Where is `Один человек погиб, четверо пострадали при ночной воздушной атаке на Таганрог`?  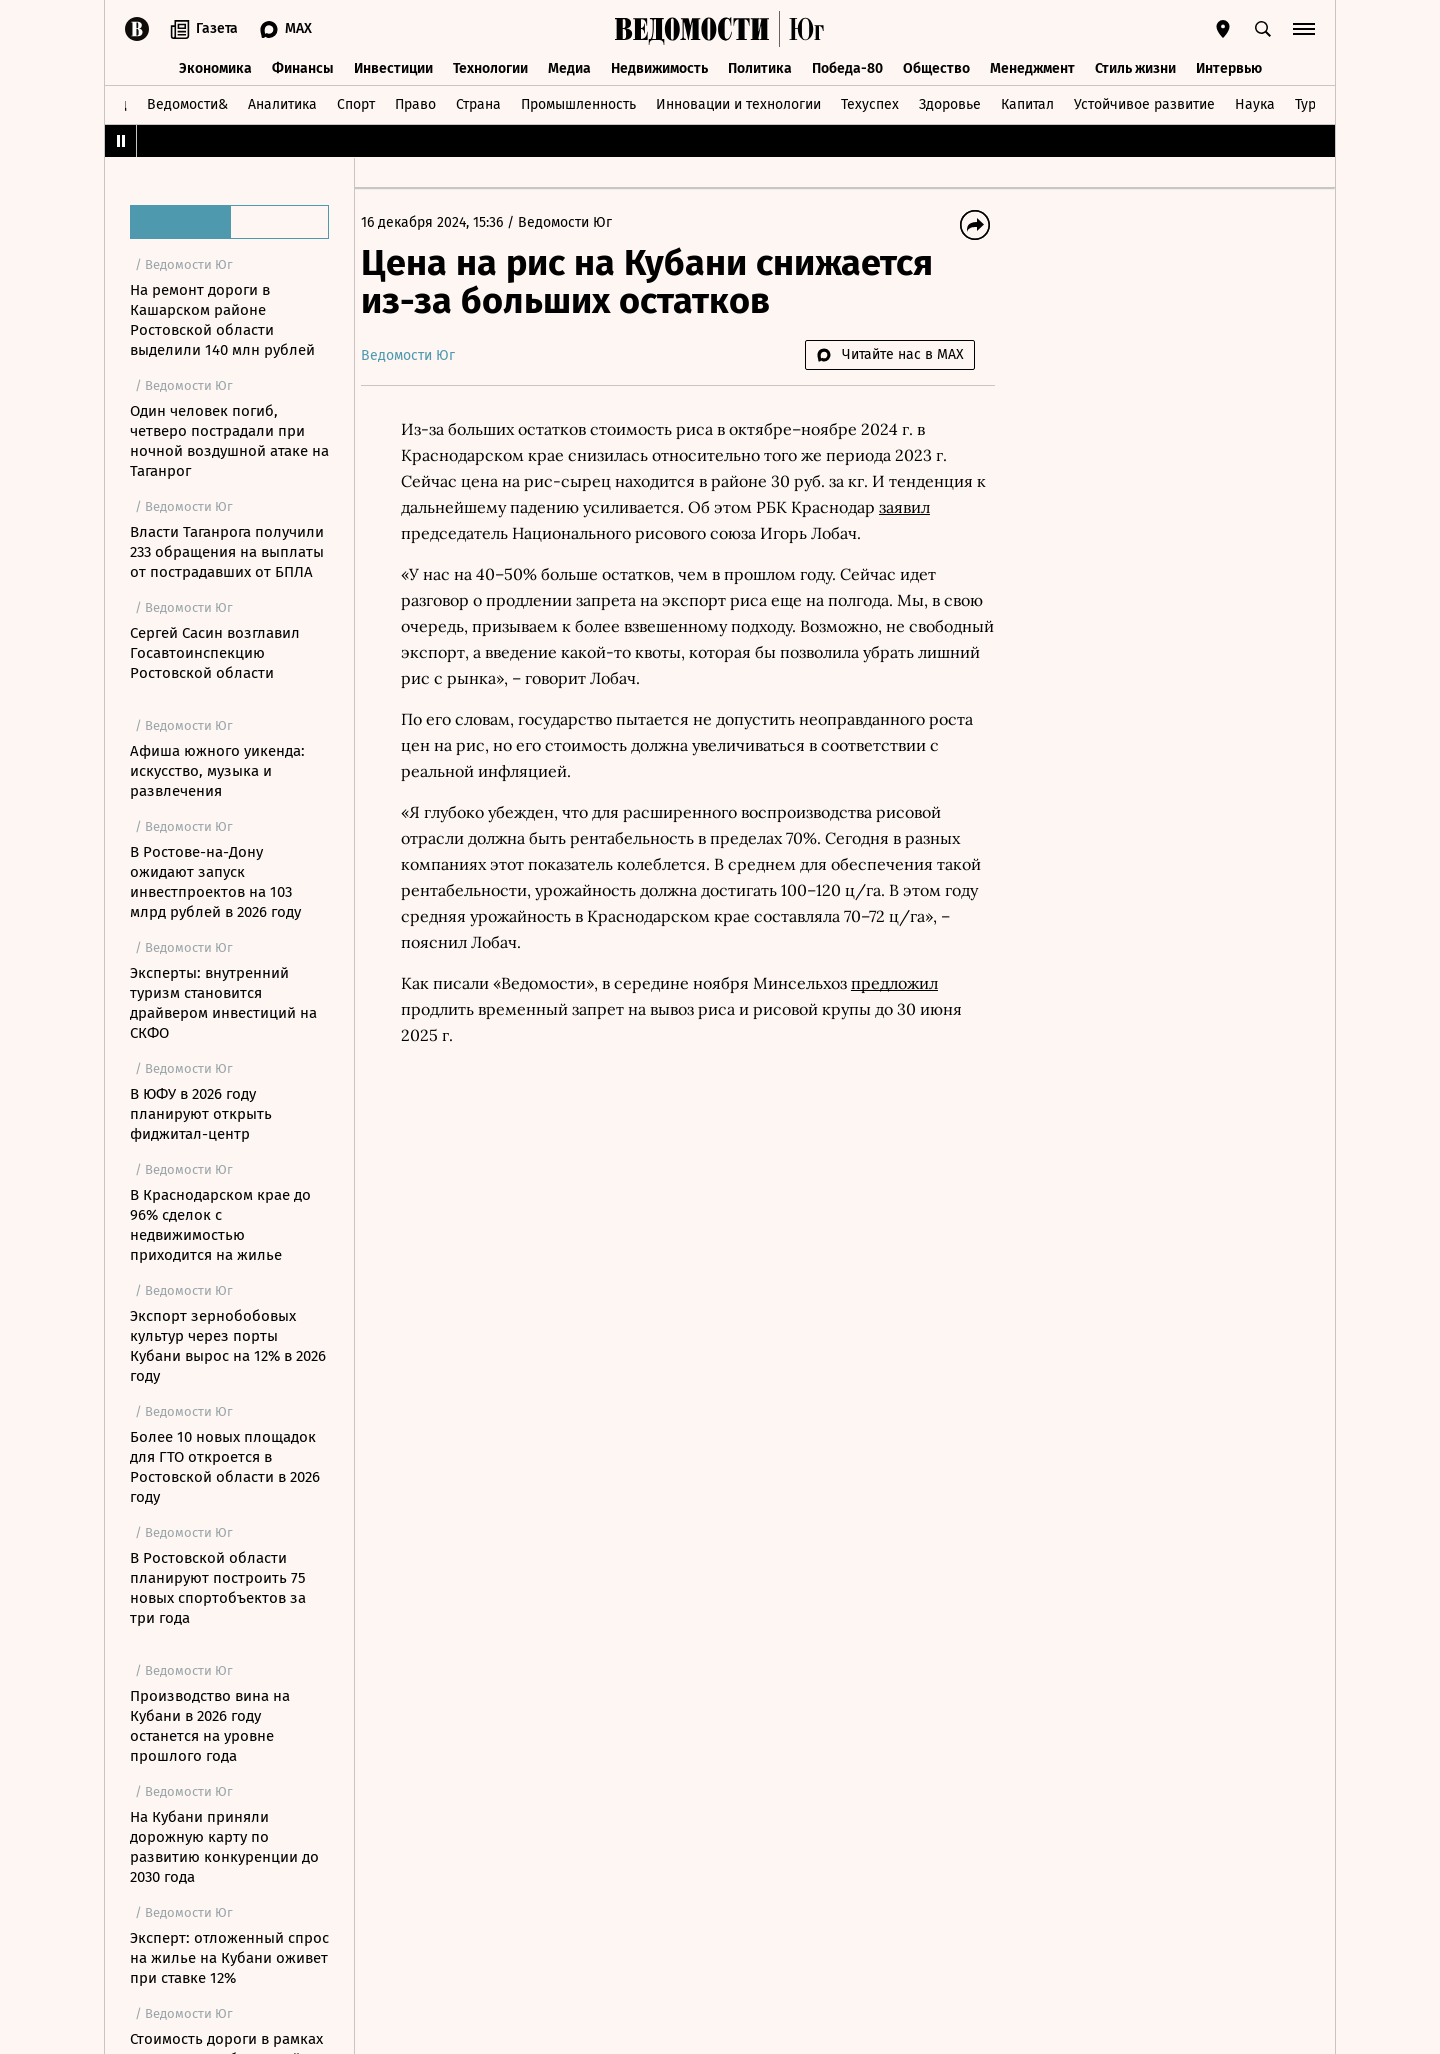
Один человек погиб, четверо пострадали при ночной воздушной атаке на Таганрог is located at coordinates (229, 441).